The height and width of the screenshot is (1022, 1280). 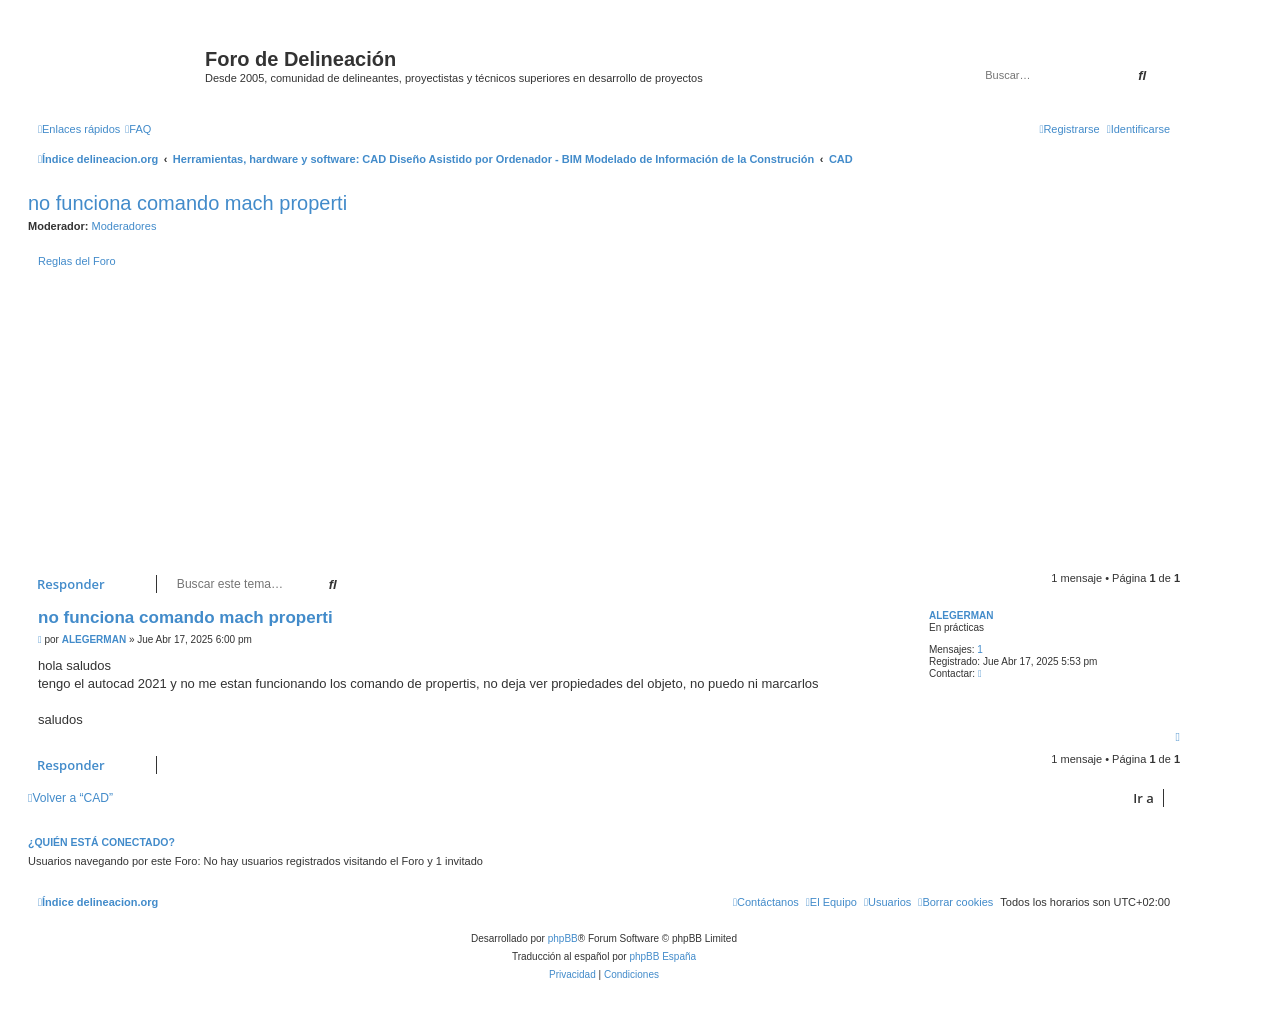 I want to click on no funciona comando mach properti, so click(x=187, y=203).